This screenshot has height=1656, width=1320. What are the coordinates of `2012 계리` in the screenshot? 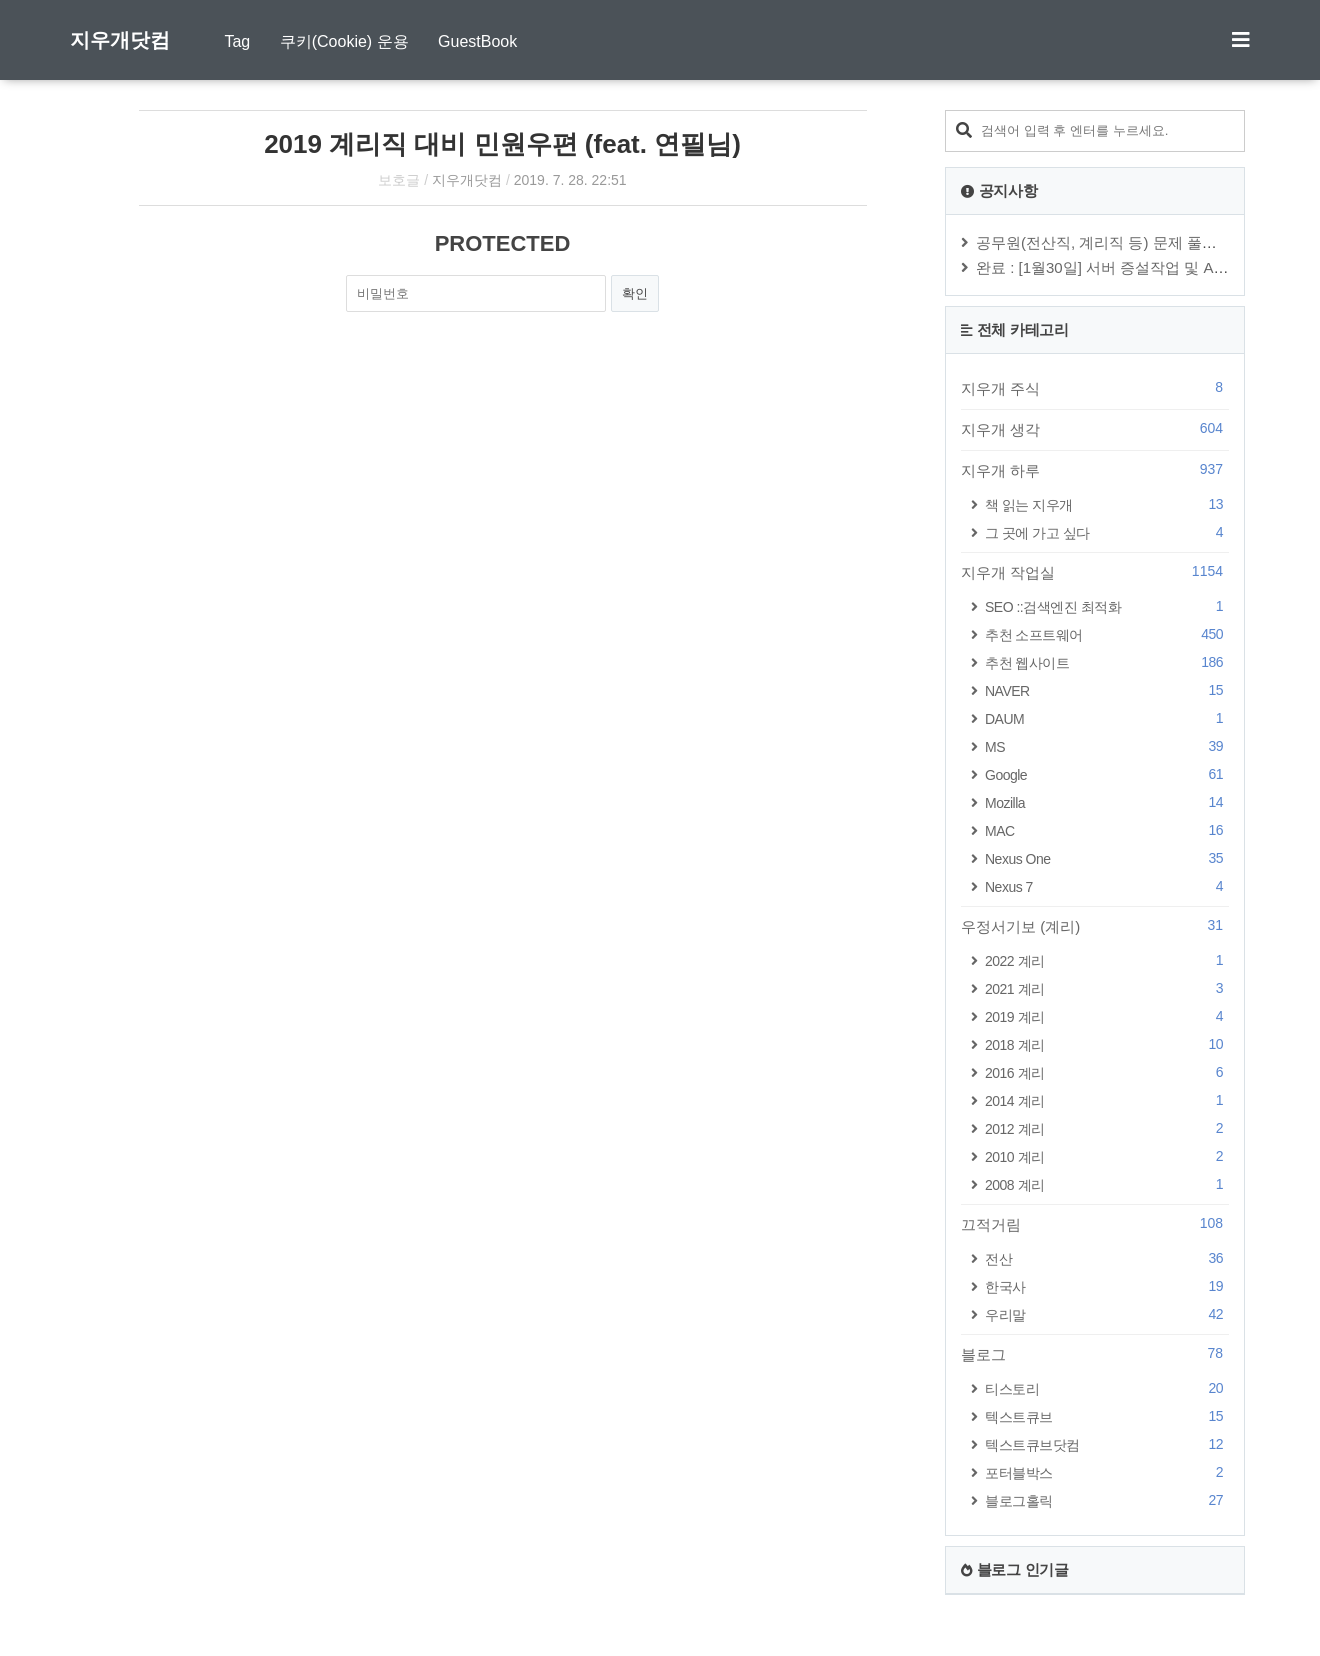 It's located at (1107, 1128).